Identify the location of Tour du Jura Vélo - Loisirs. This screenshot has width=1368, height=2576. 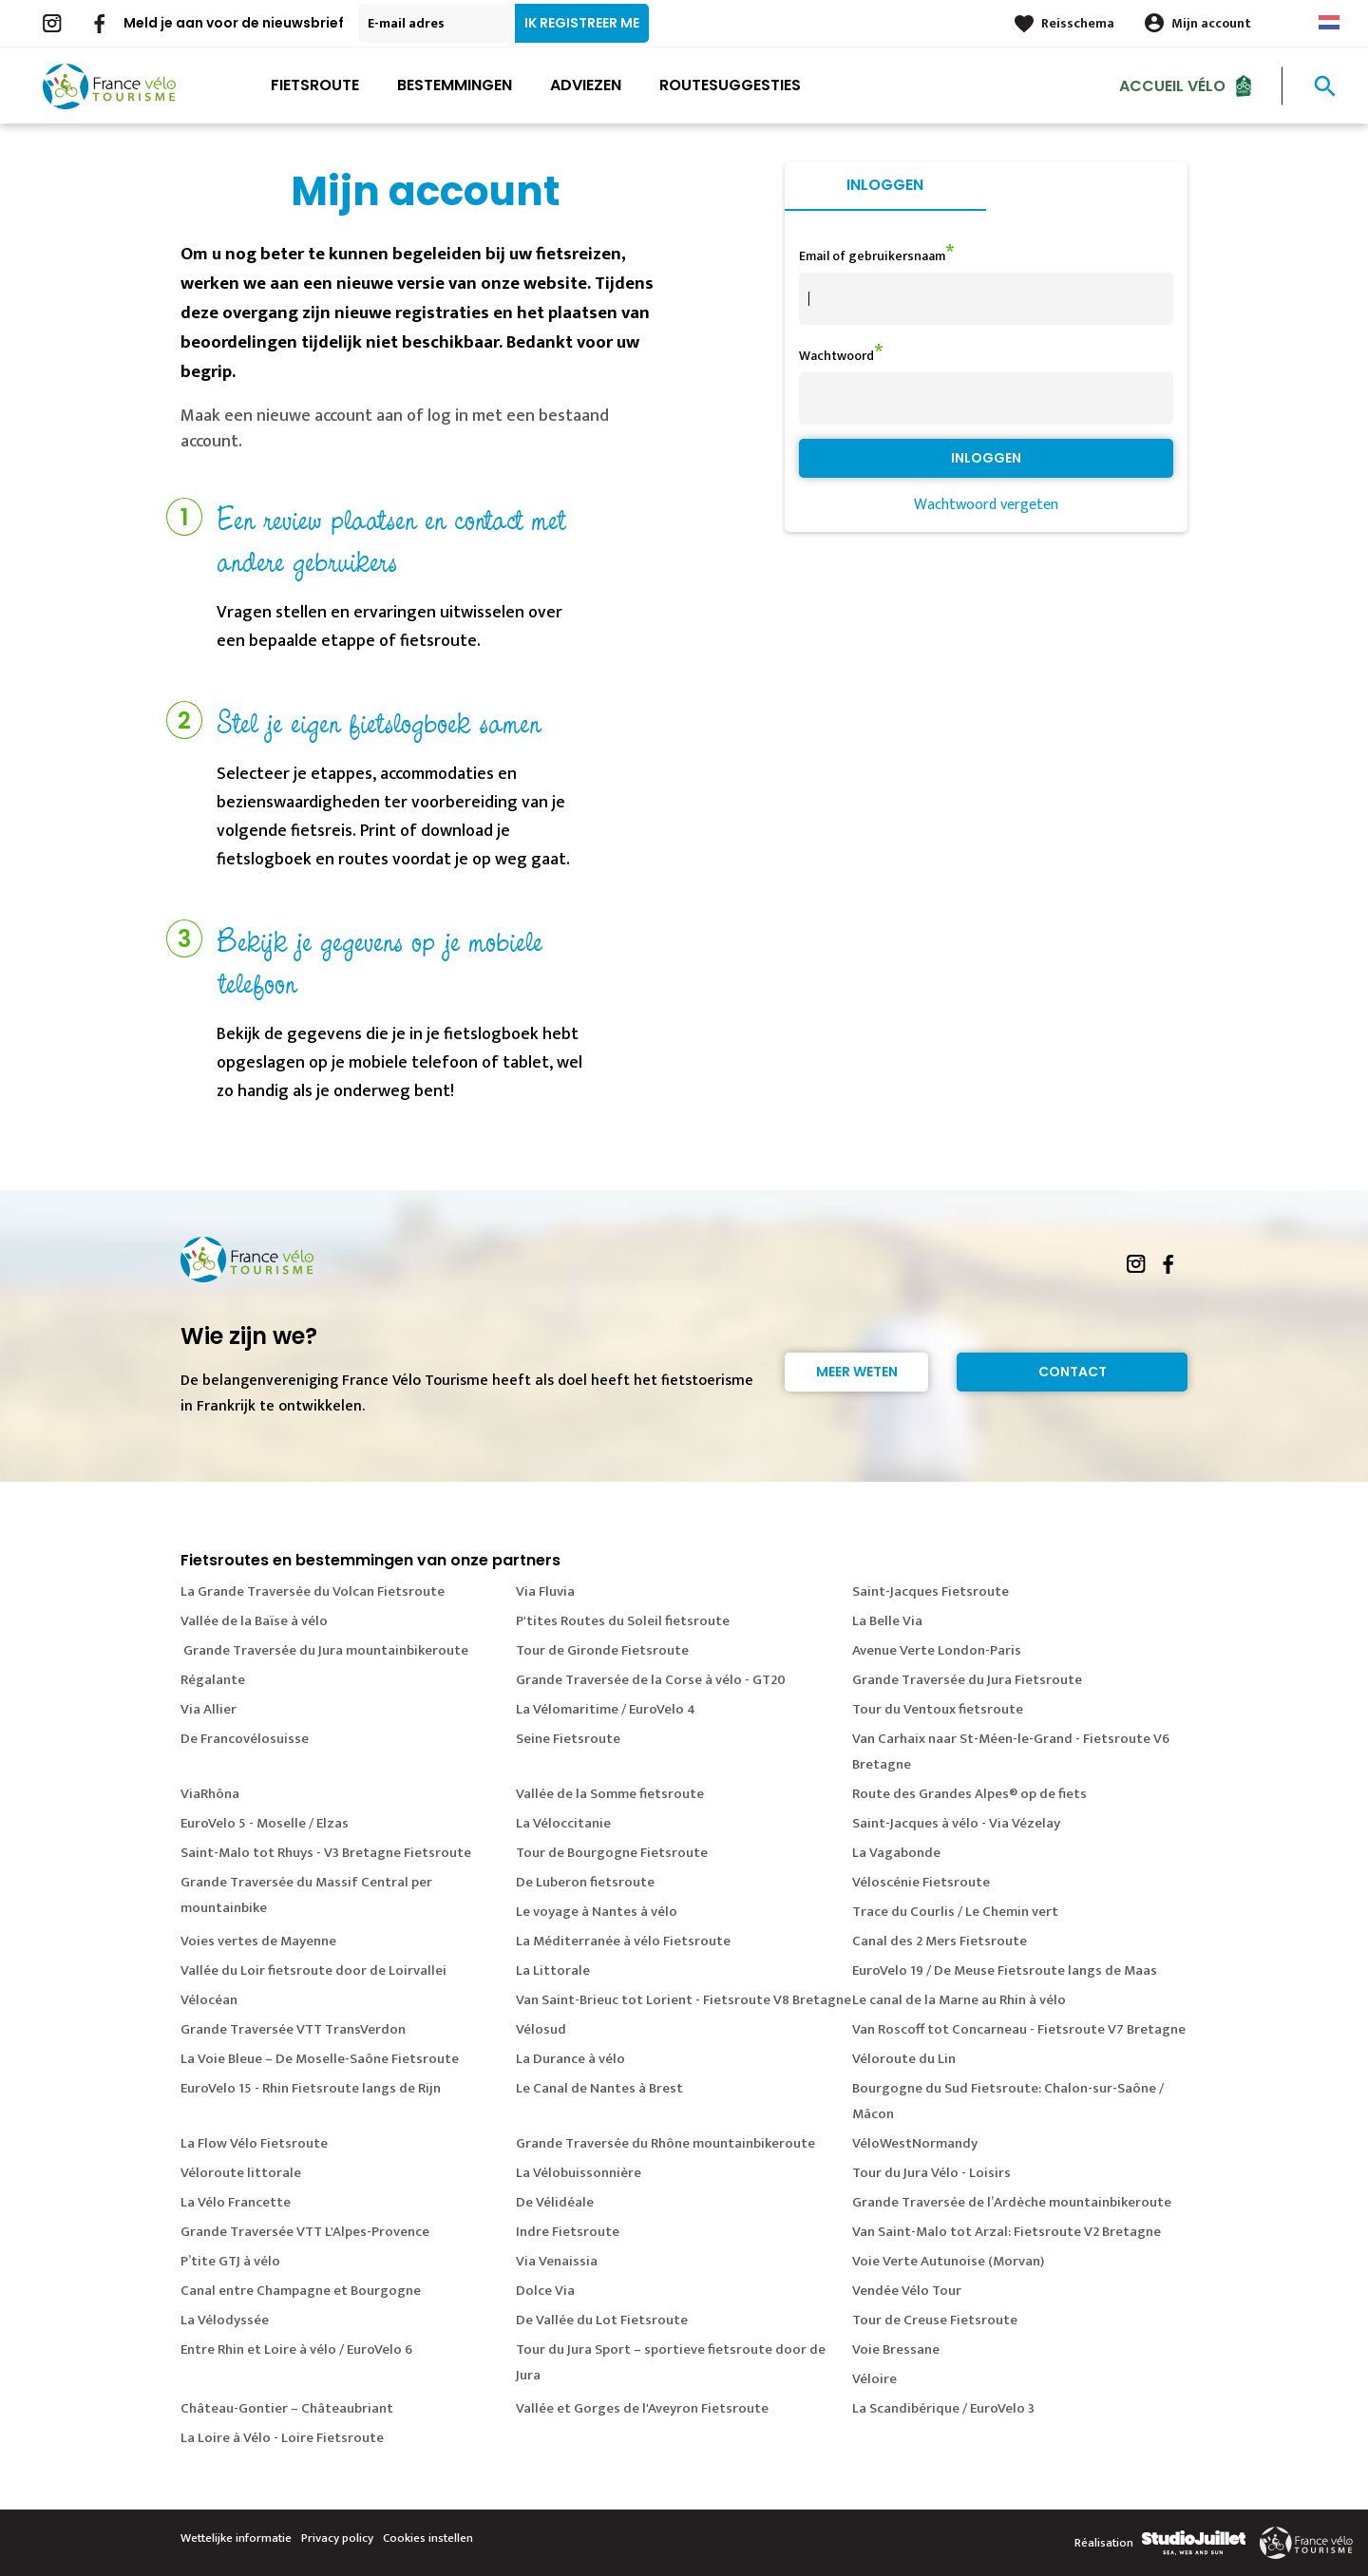
(931, 2173).